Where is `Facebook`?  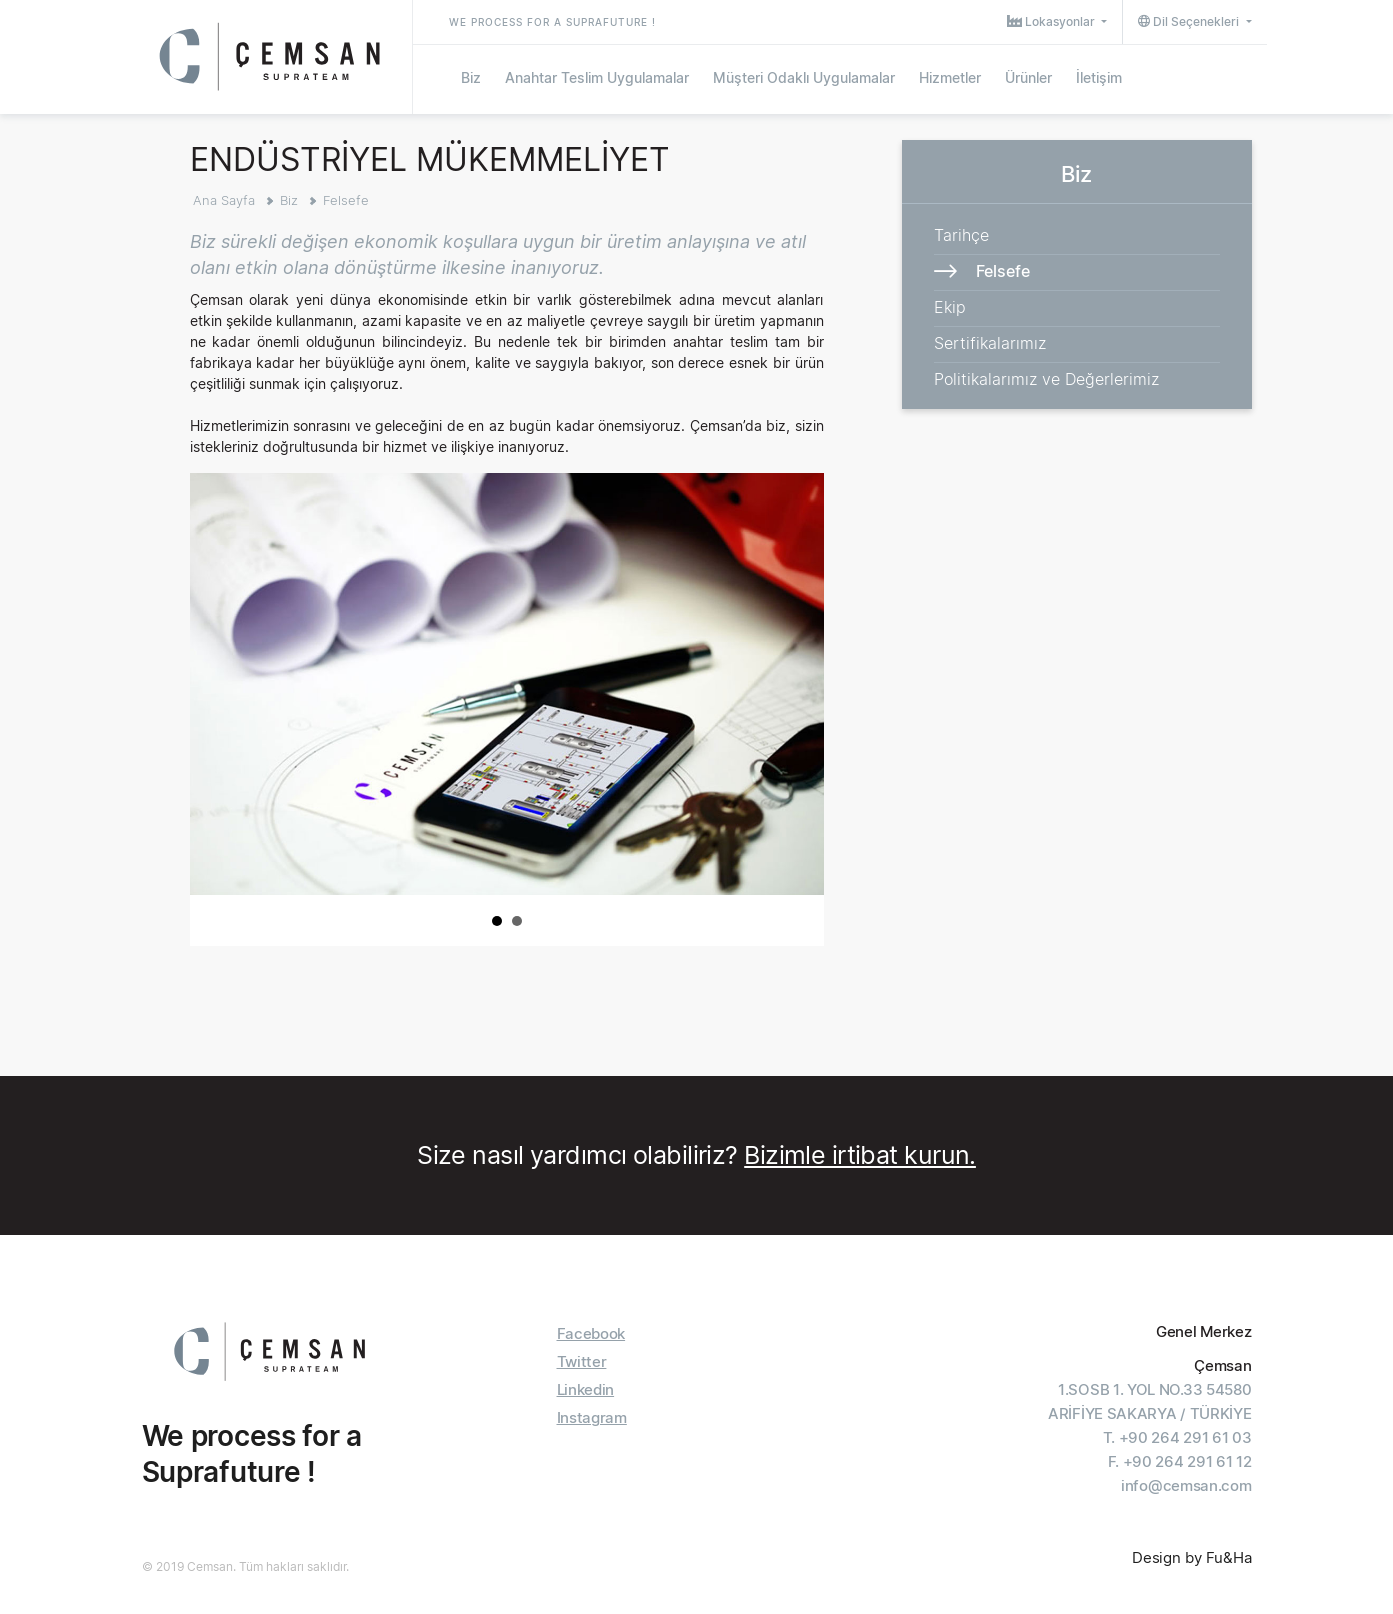
Facebook is located at coordinates (591, 1333).